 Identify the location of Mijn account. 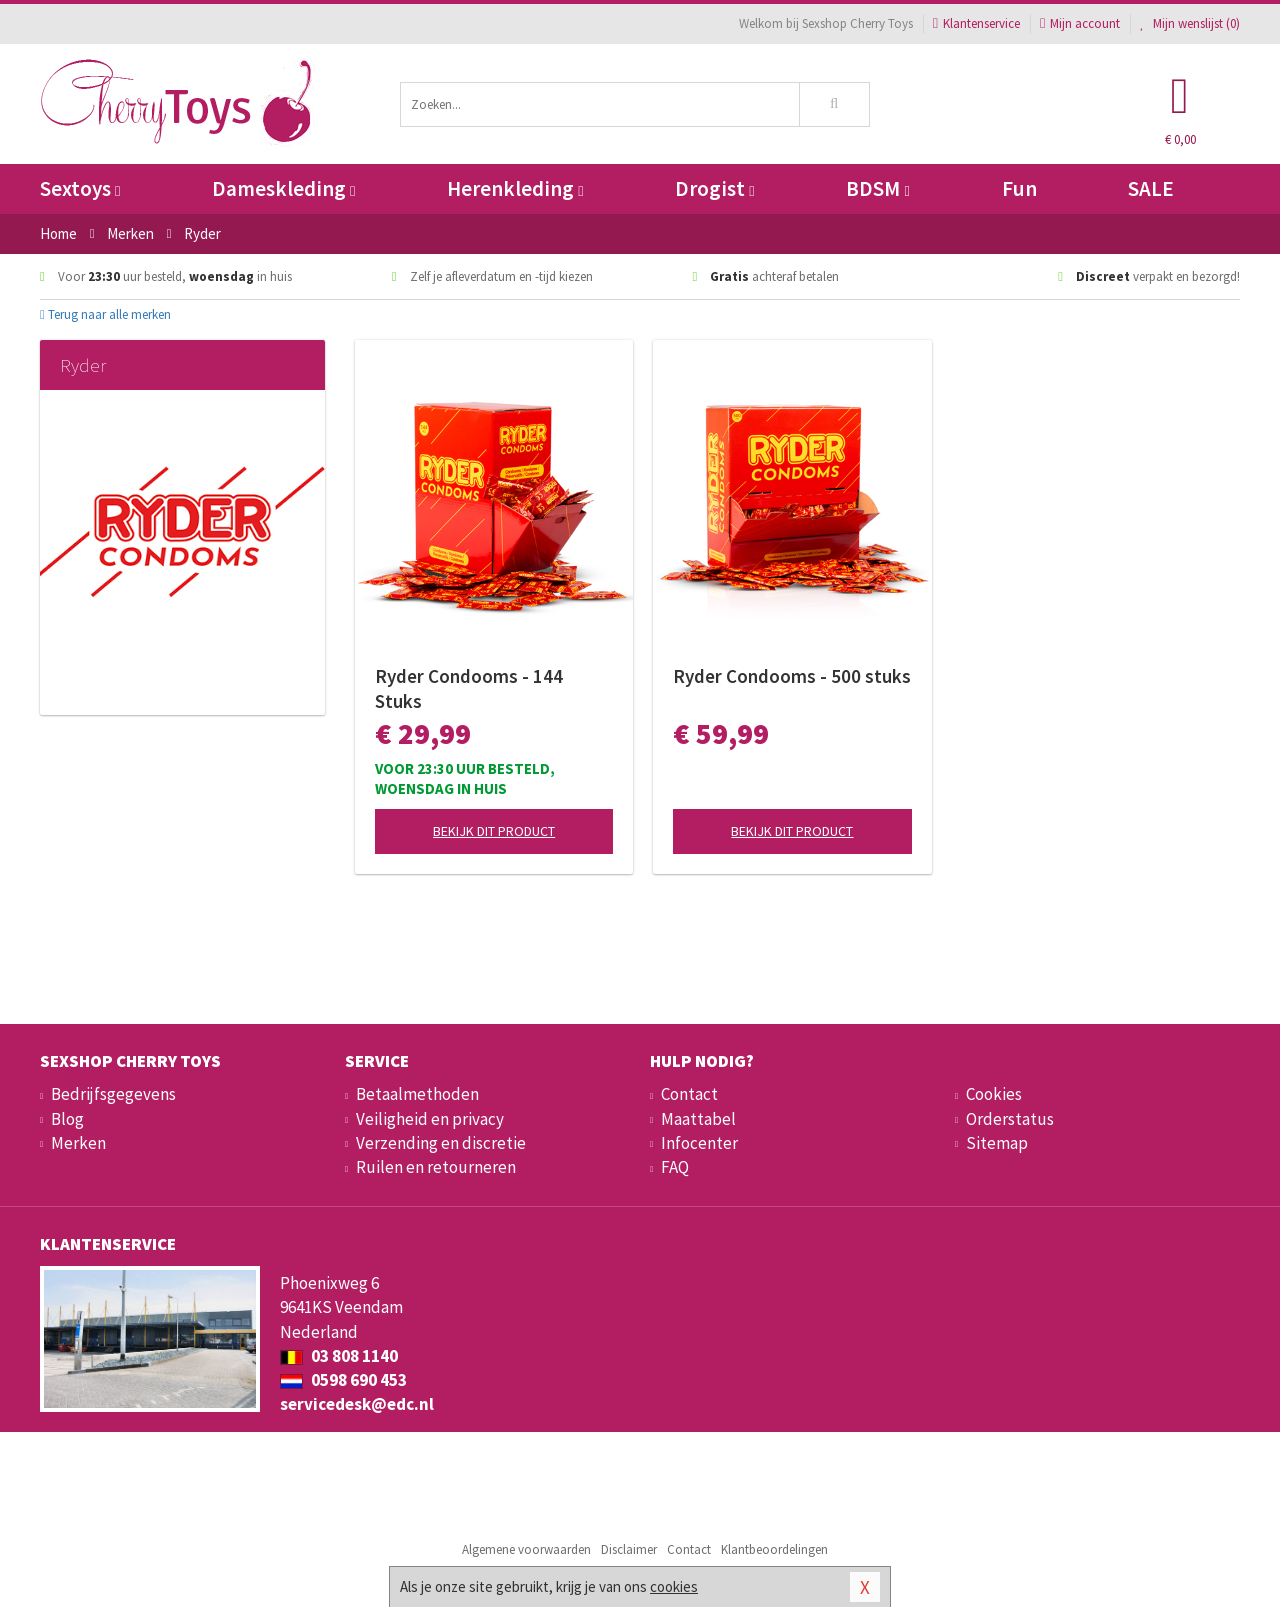
(1080, 23).